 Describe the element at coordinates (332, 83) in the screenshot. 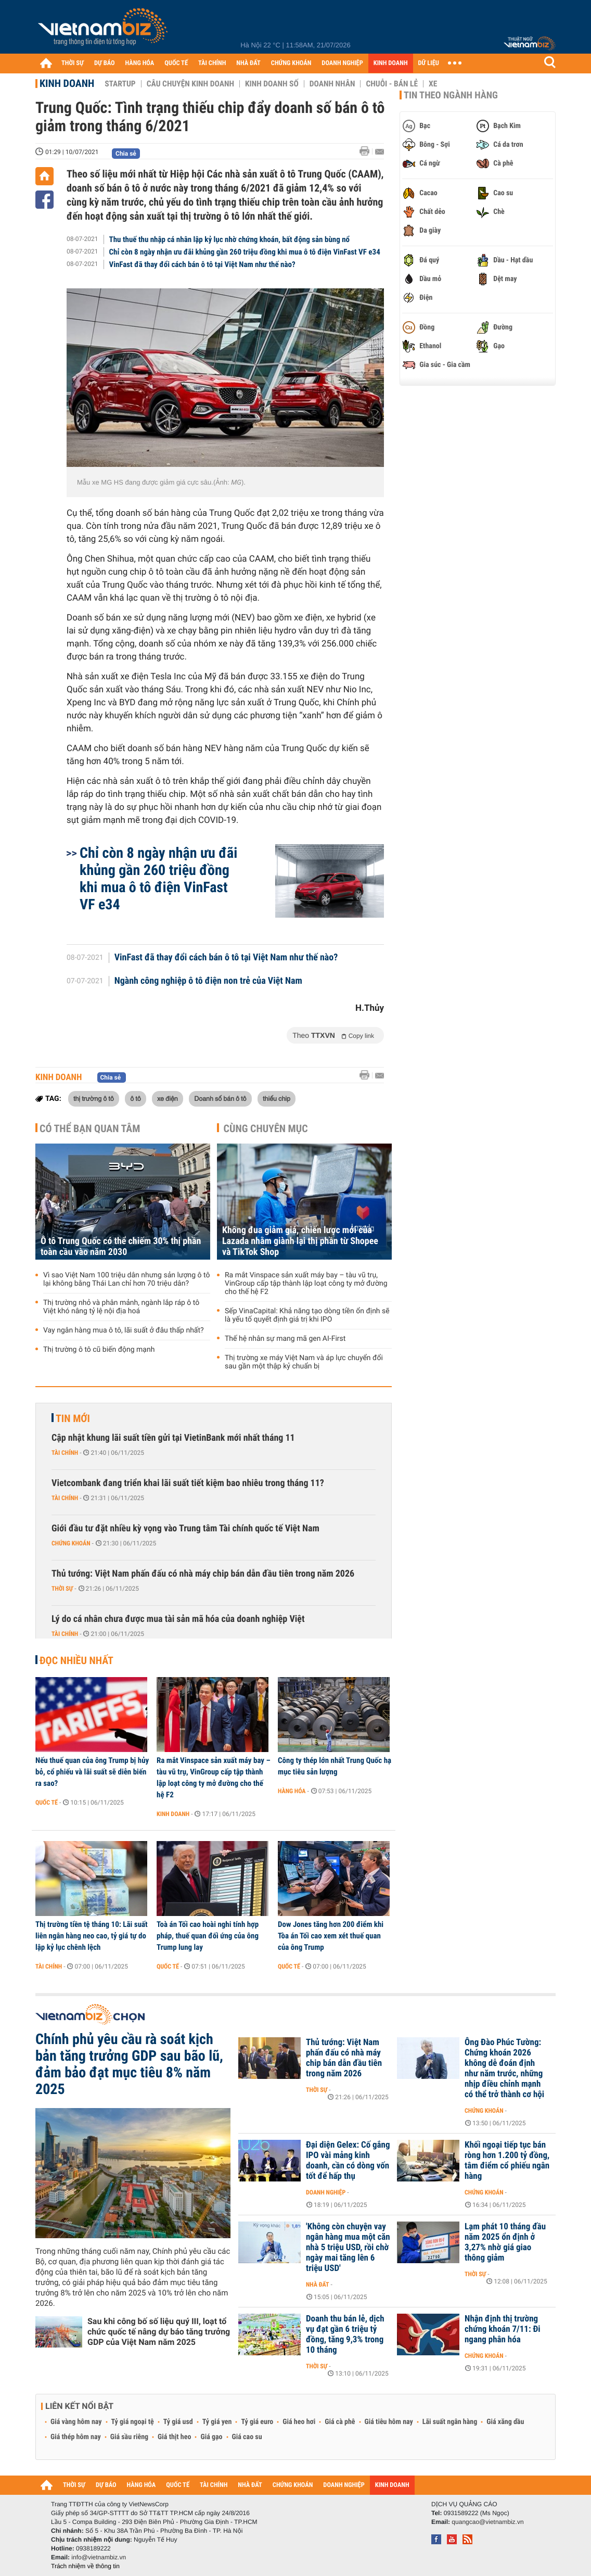

I see `Doanh nhân` at that location.